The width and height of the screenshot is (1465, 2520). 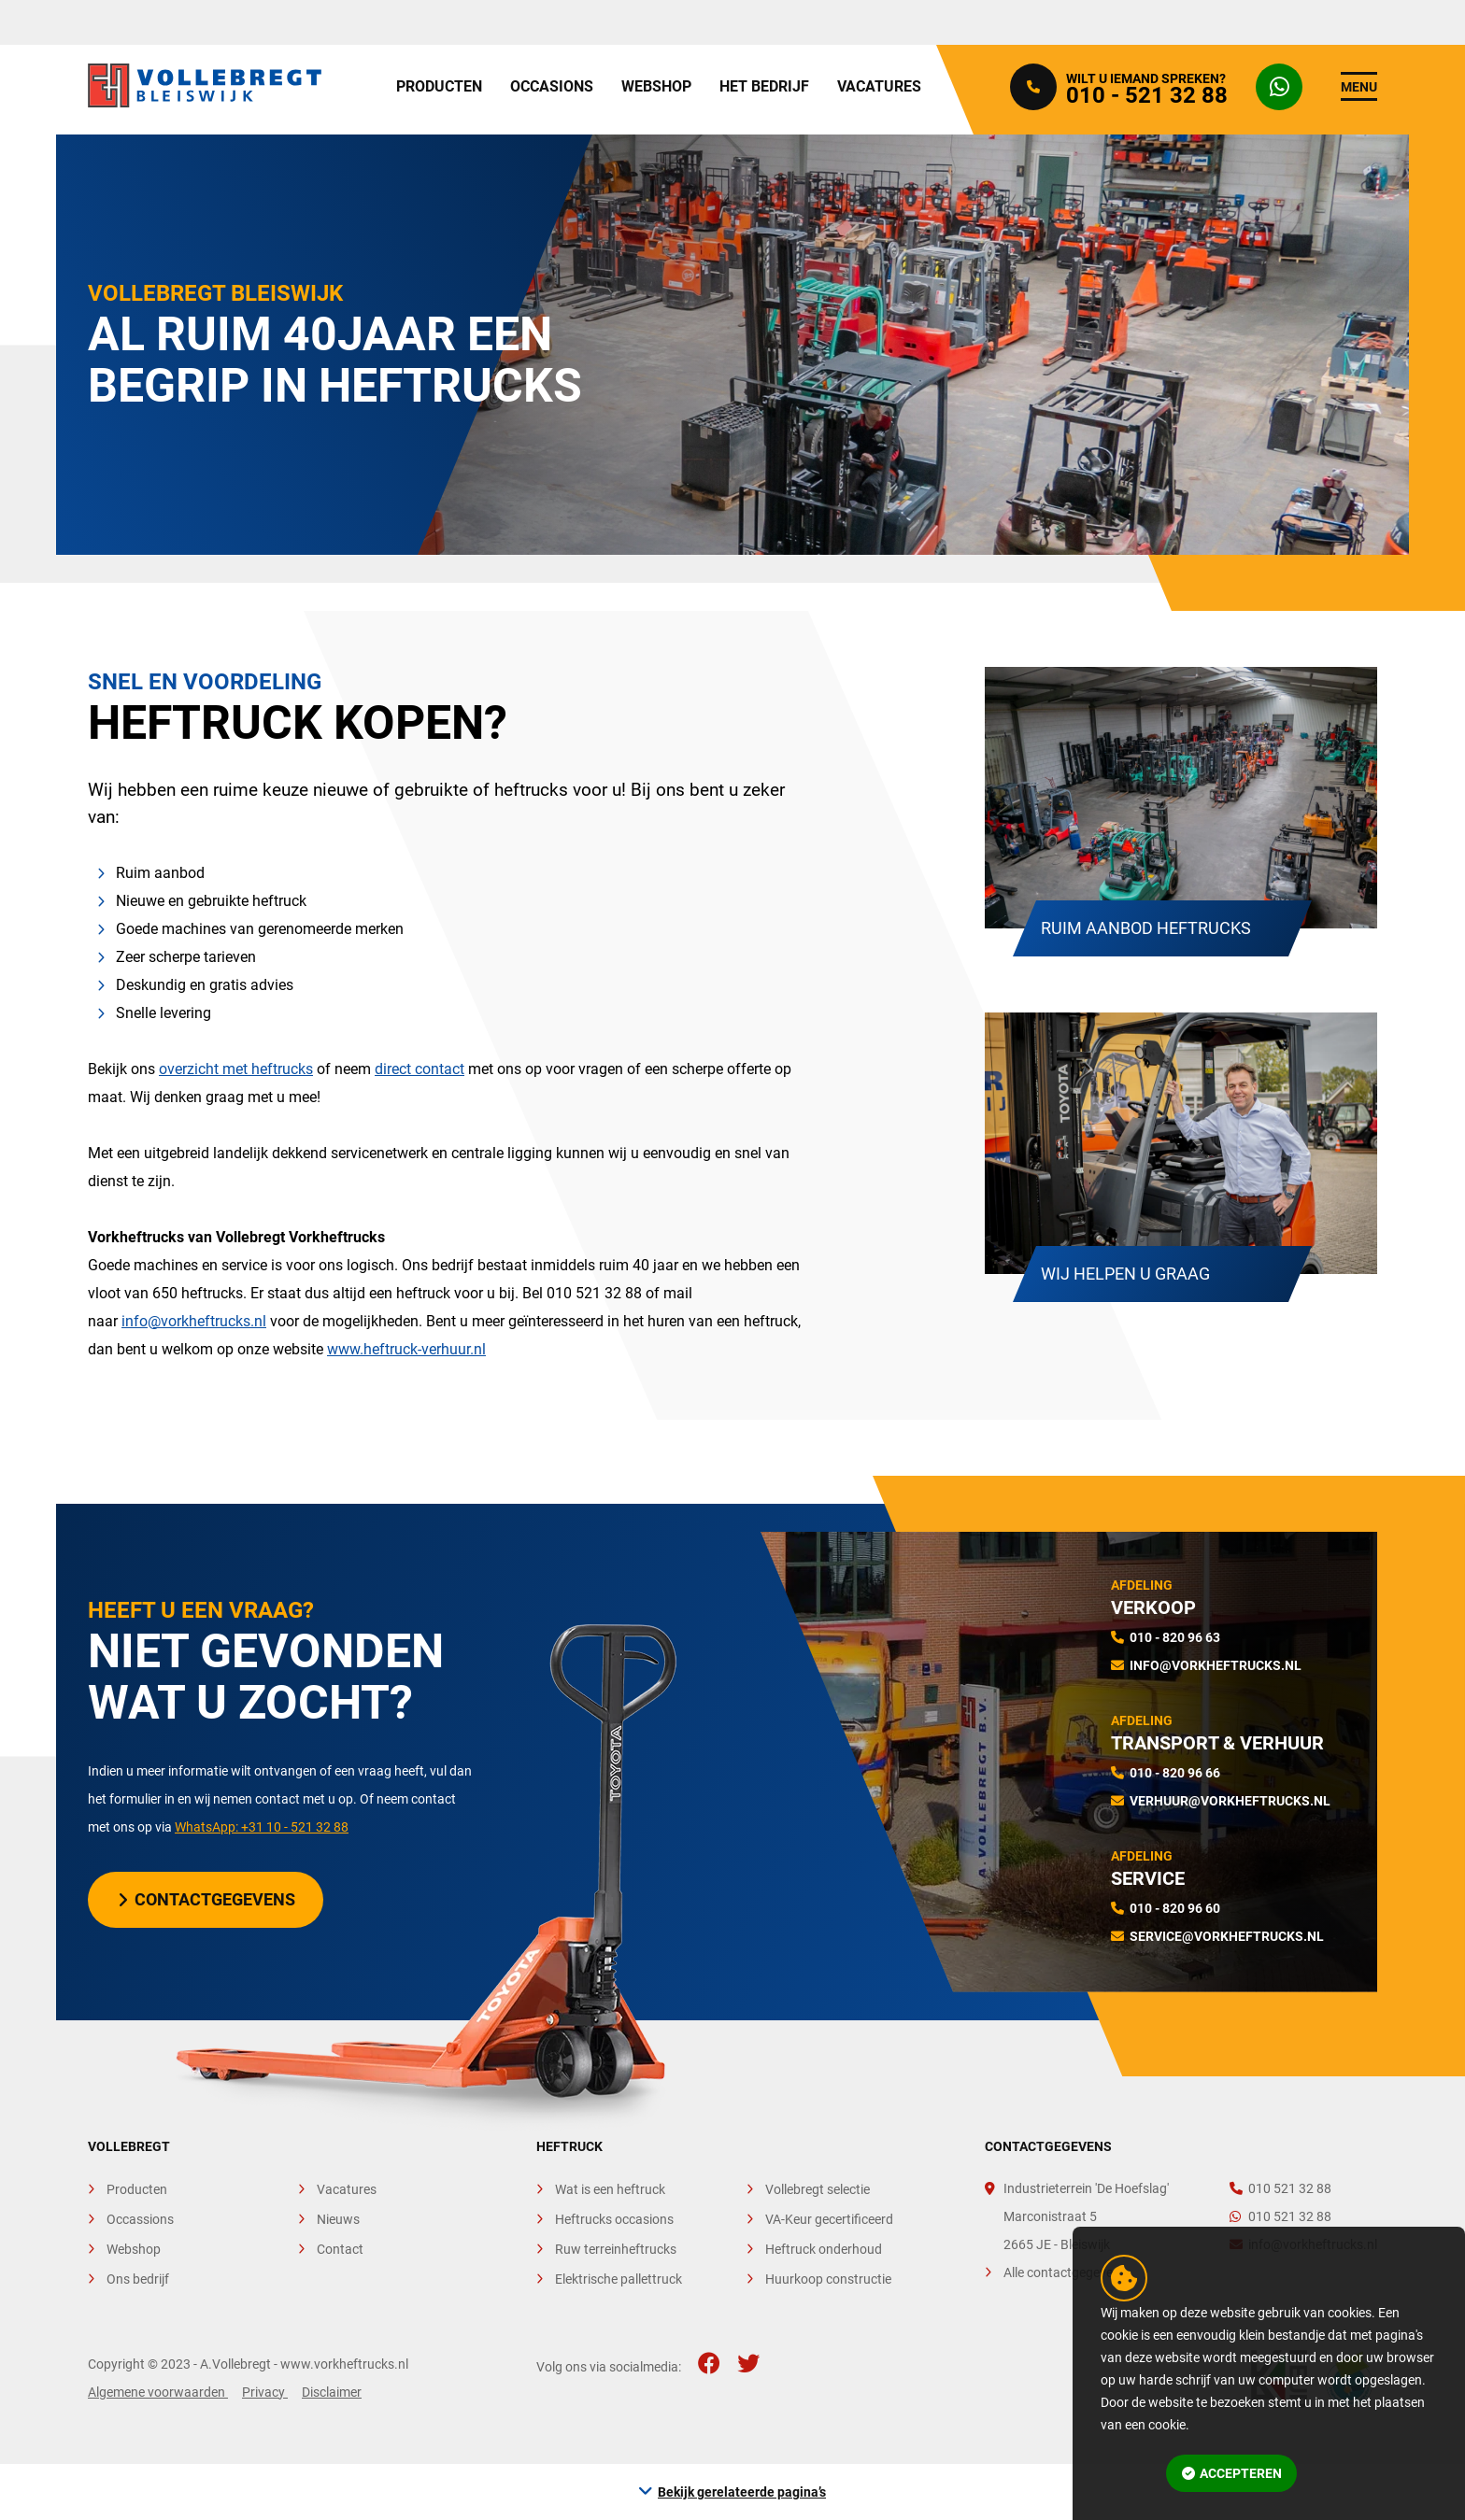 I want to click on info@vorkheftrucks.nl, so click(x=193, y=1321).